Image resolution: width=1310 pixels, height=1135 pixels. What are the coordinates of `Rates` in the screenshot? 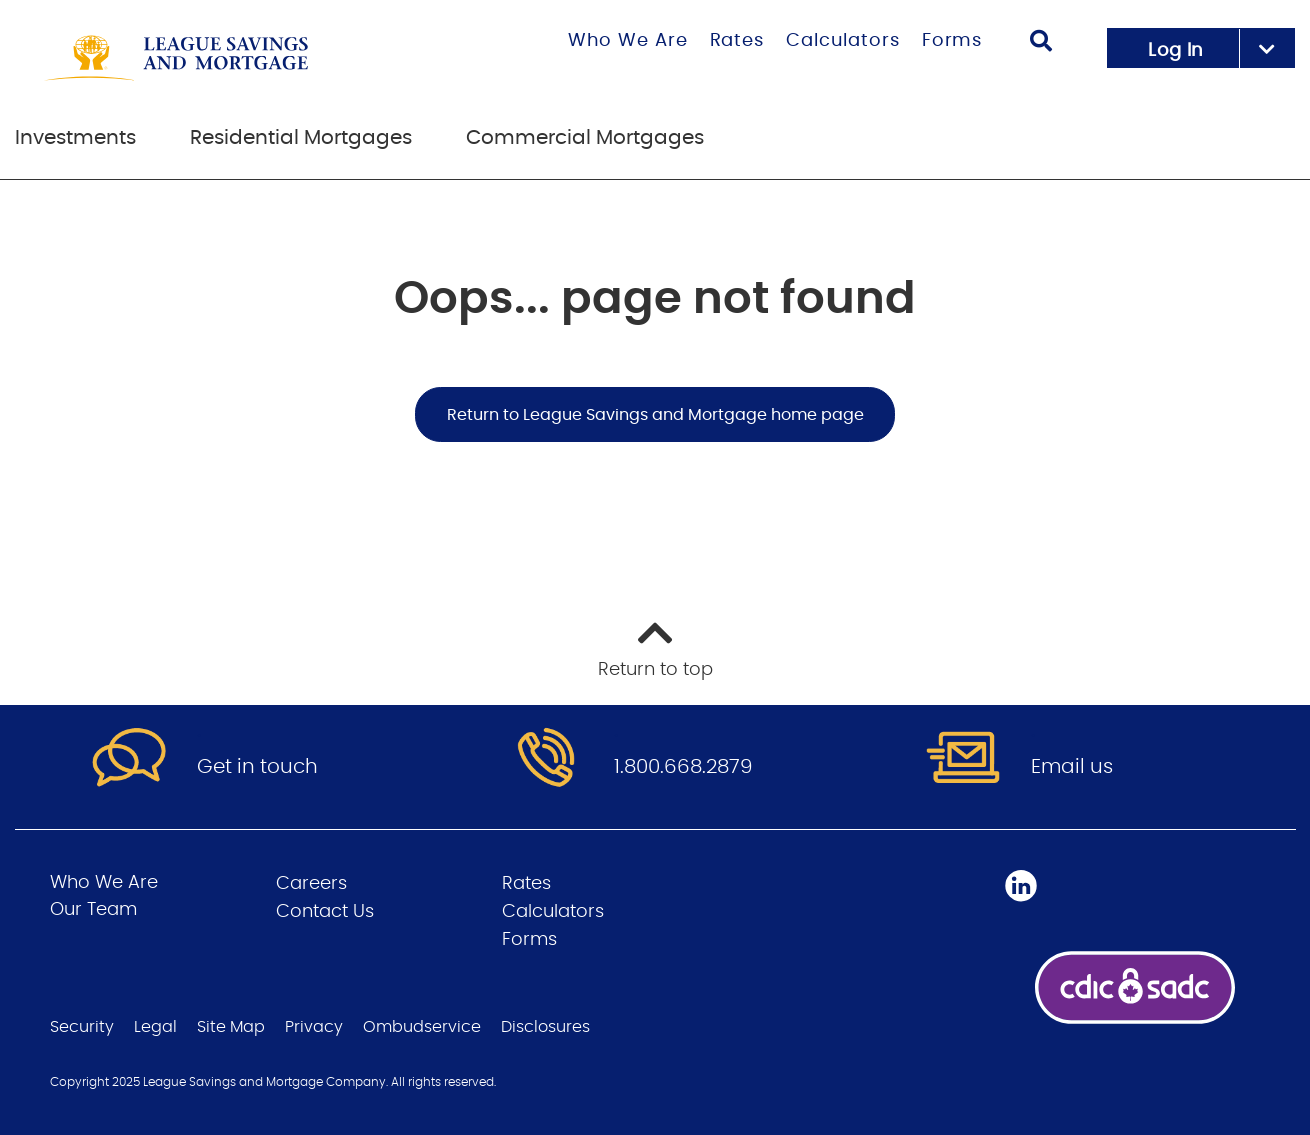 It's located at (737, 41).